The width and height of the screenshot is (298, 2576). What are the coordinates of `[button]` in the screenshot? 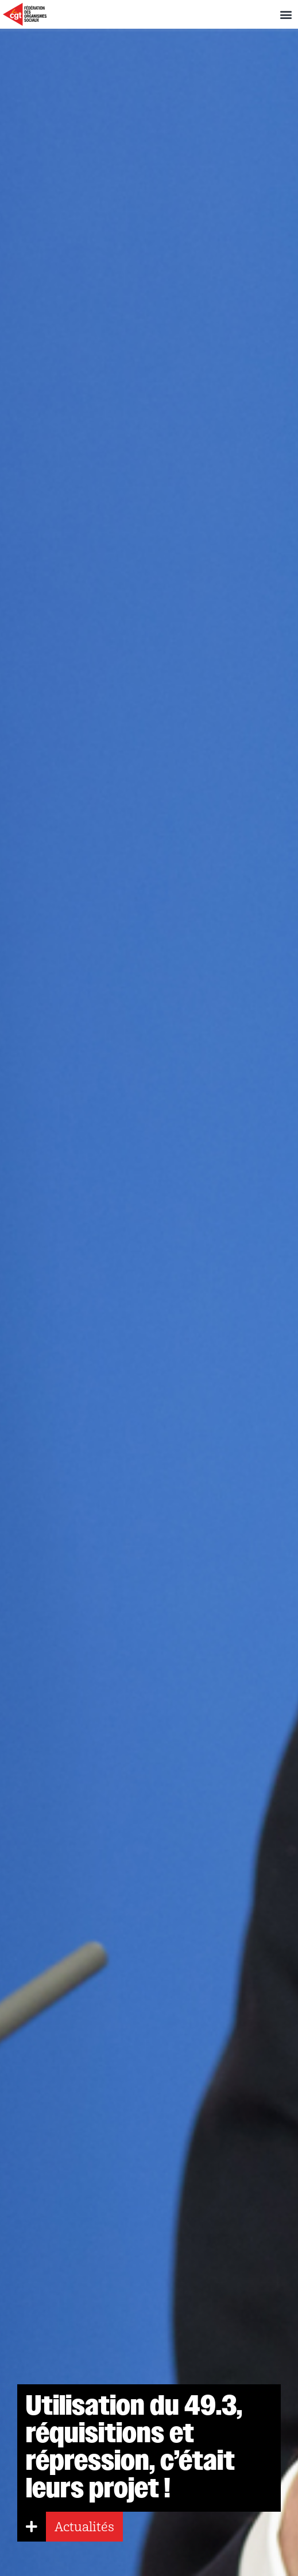 It's located at (285, 14).